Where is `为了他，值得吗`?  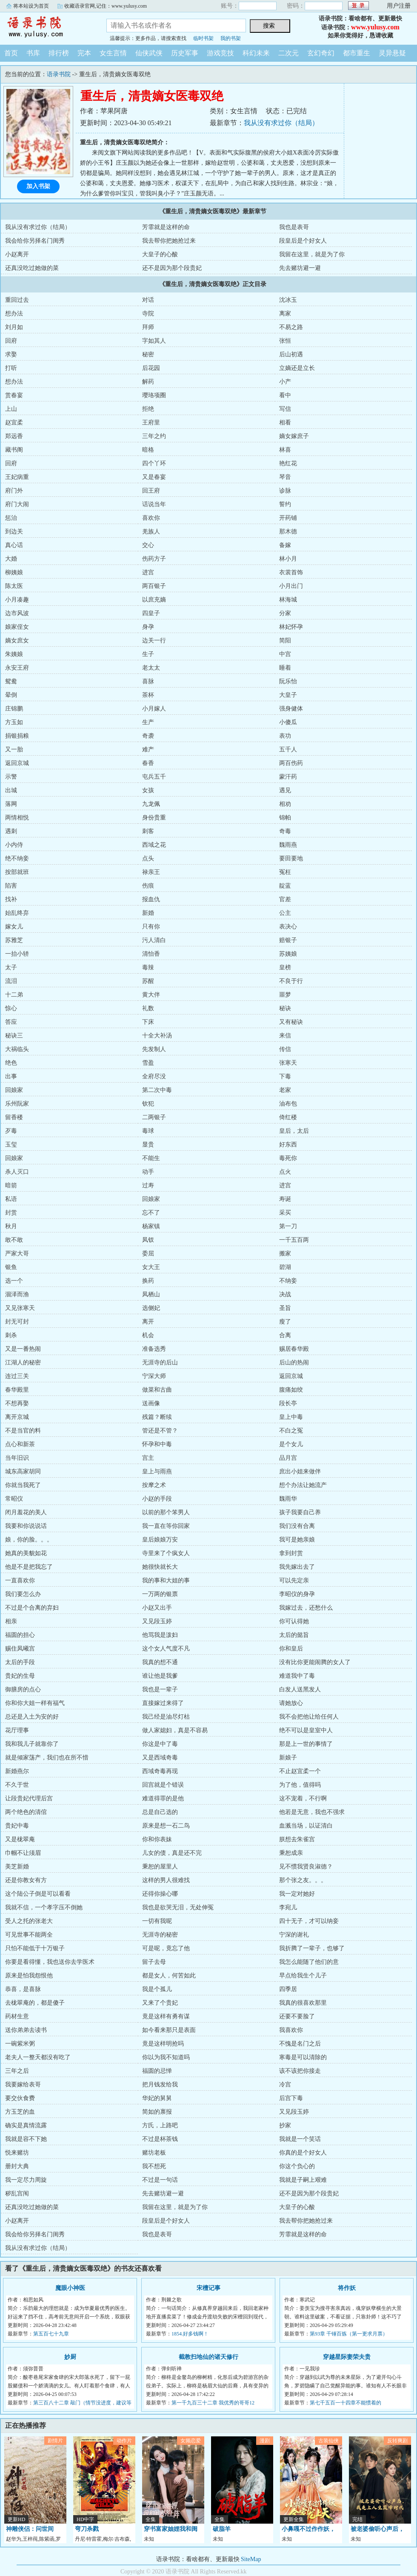
为了他，值得吗 is located at coordinates (300, 1785).